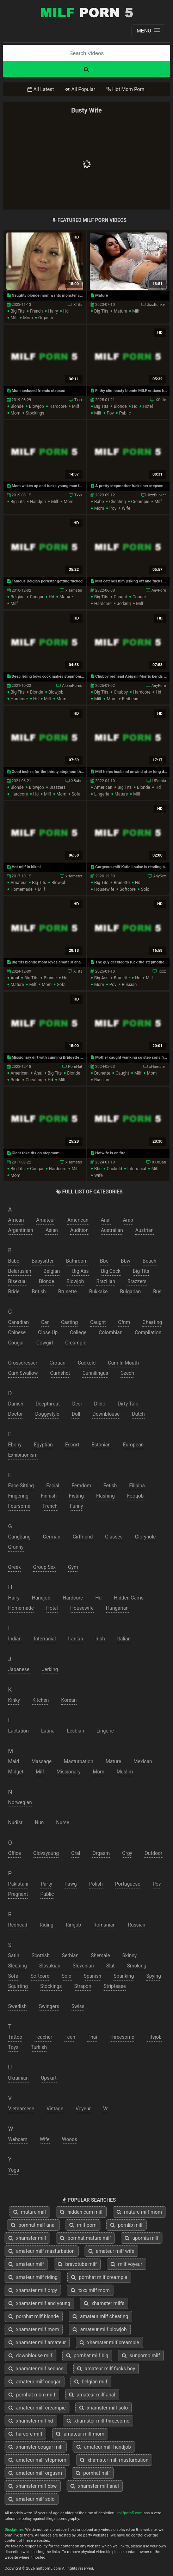  Describe the element at coordinates (13, 1955) in the screenshot. I see `satin` at that location.